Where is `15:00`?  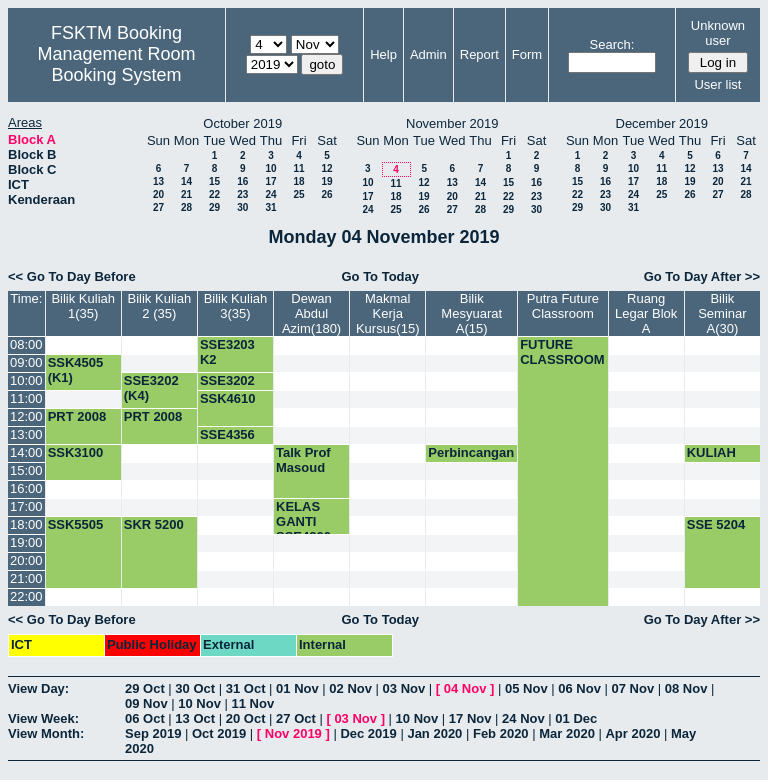 15:00 is located at coordinates (26, 470).